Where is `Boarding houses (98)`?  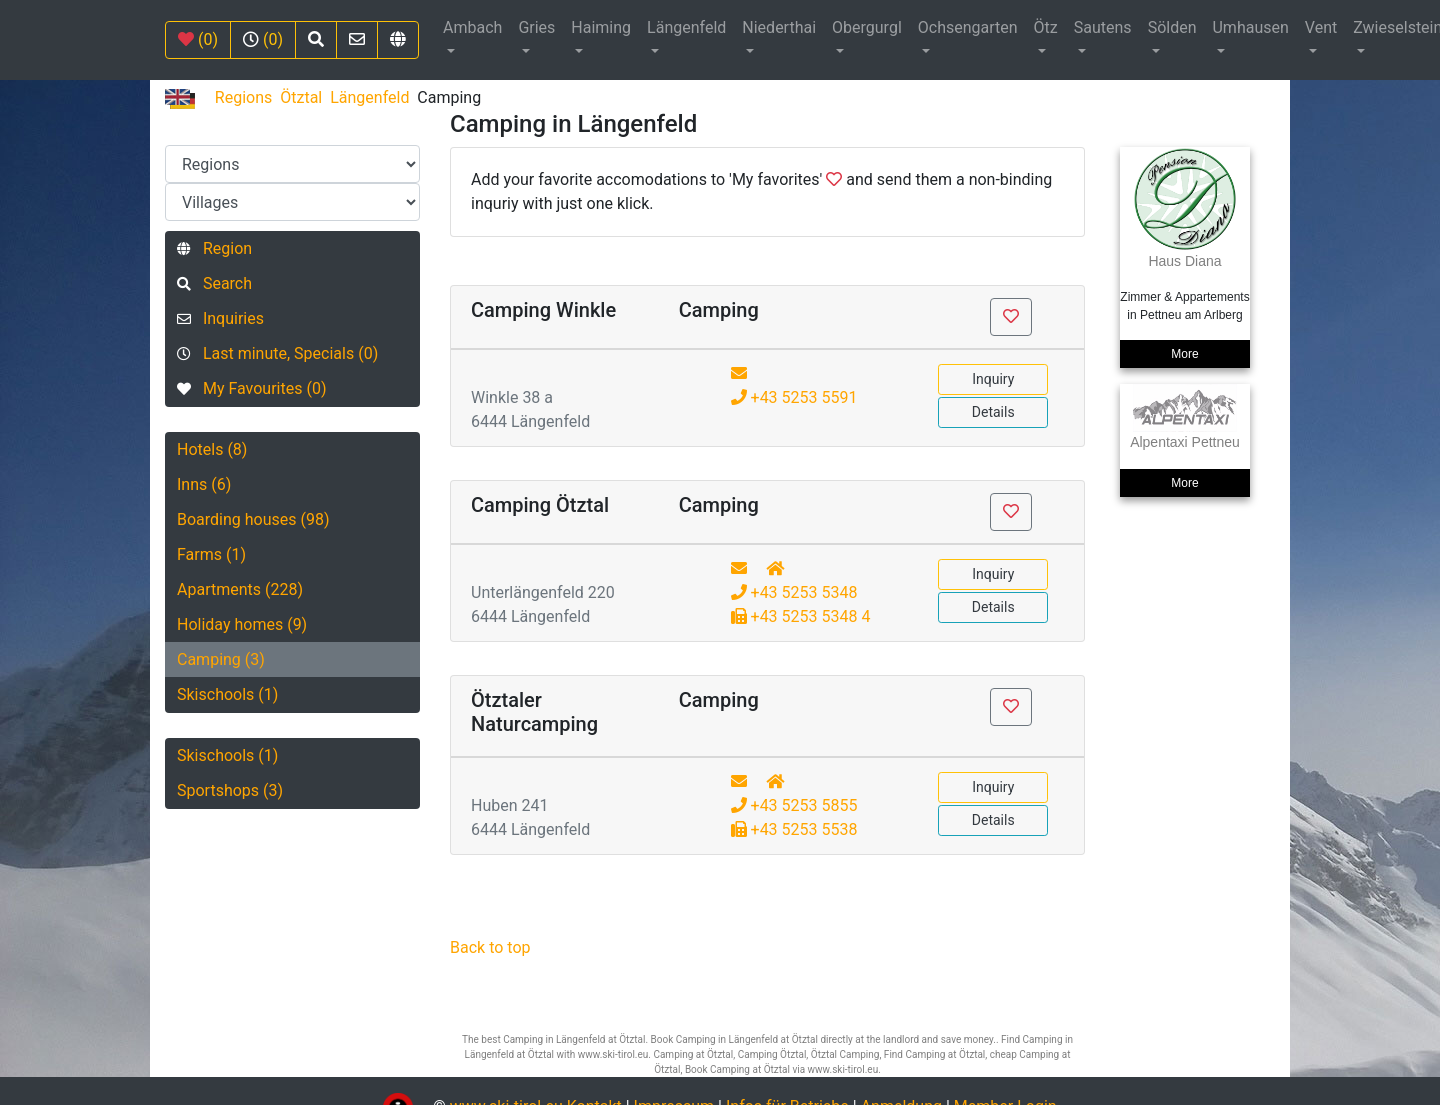
Boarding houses (98) is located at coordinates (253, 519).